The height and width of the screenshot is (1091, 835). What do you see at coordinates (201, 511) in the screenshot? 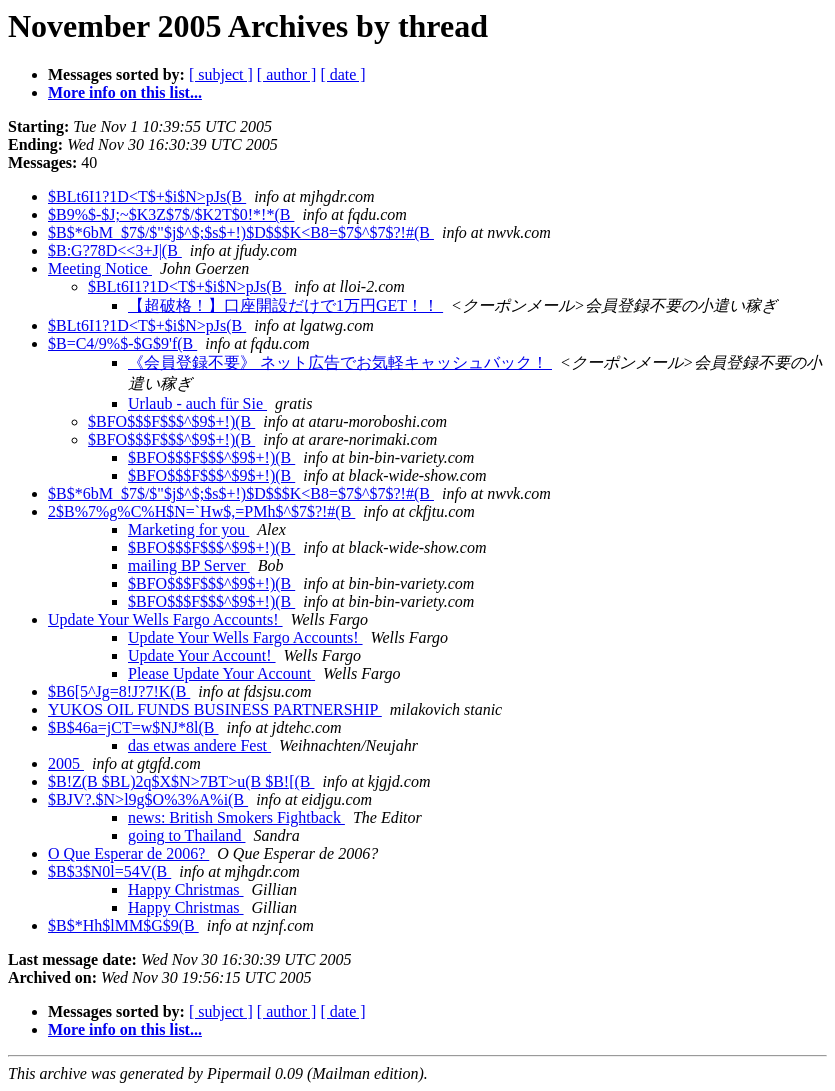
I see `2$B%7%g%C%H$N=`Hw$,=PMh$^$7$?!#(B` at bounding box center [201, 511].